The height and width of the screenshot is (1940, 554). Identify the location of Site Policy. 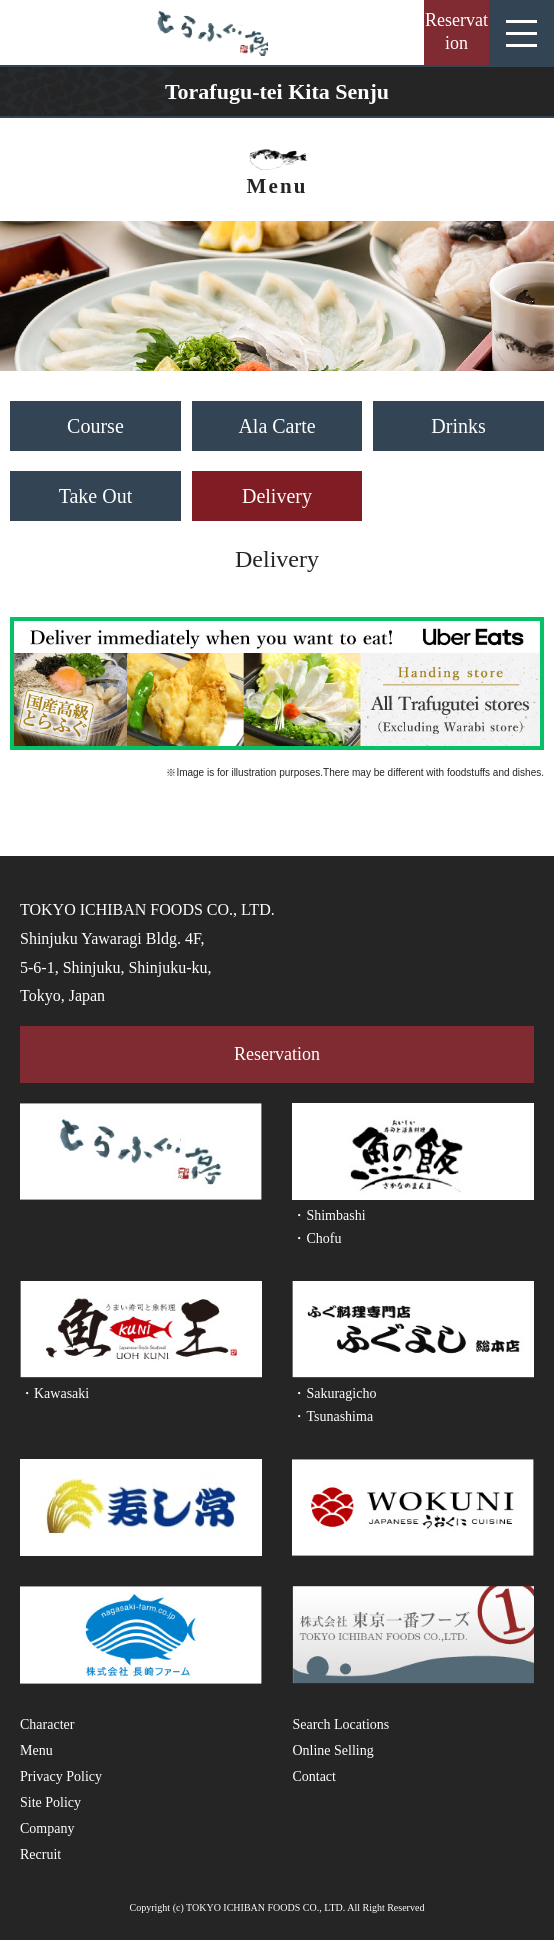
(50, 1802).